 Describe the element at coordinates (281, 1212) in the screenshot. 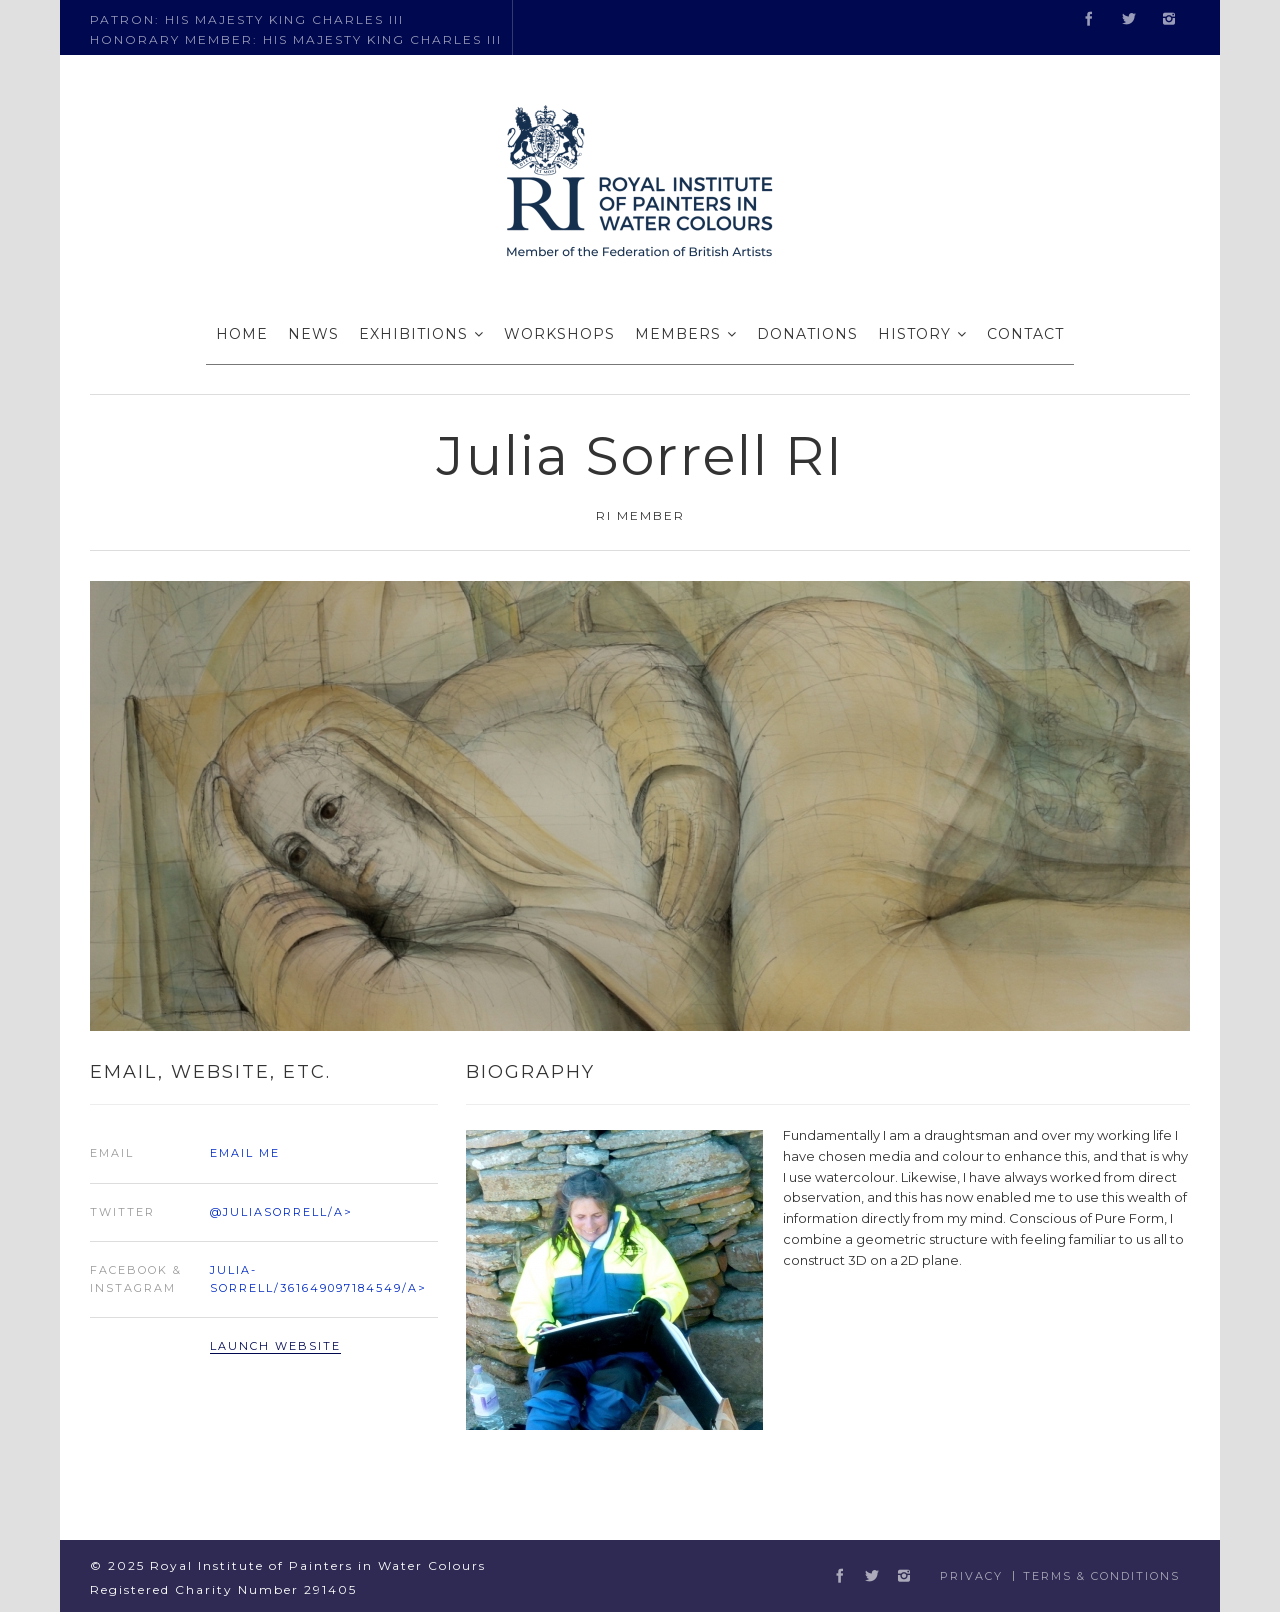

I see `@juliasorrell/a>` at that location.